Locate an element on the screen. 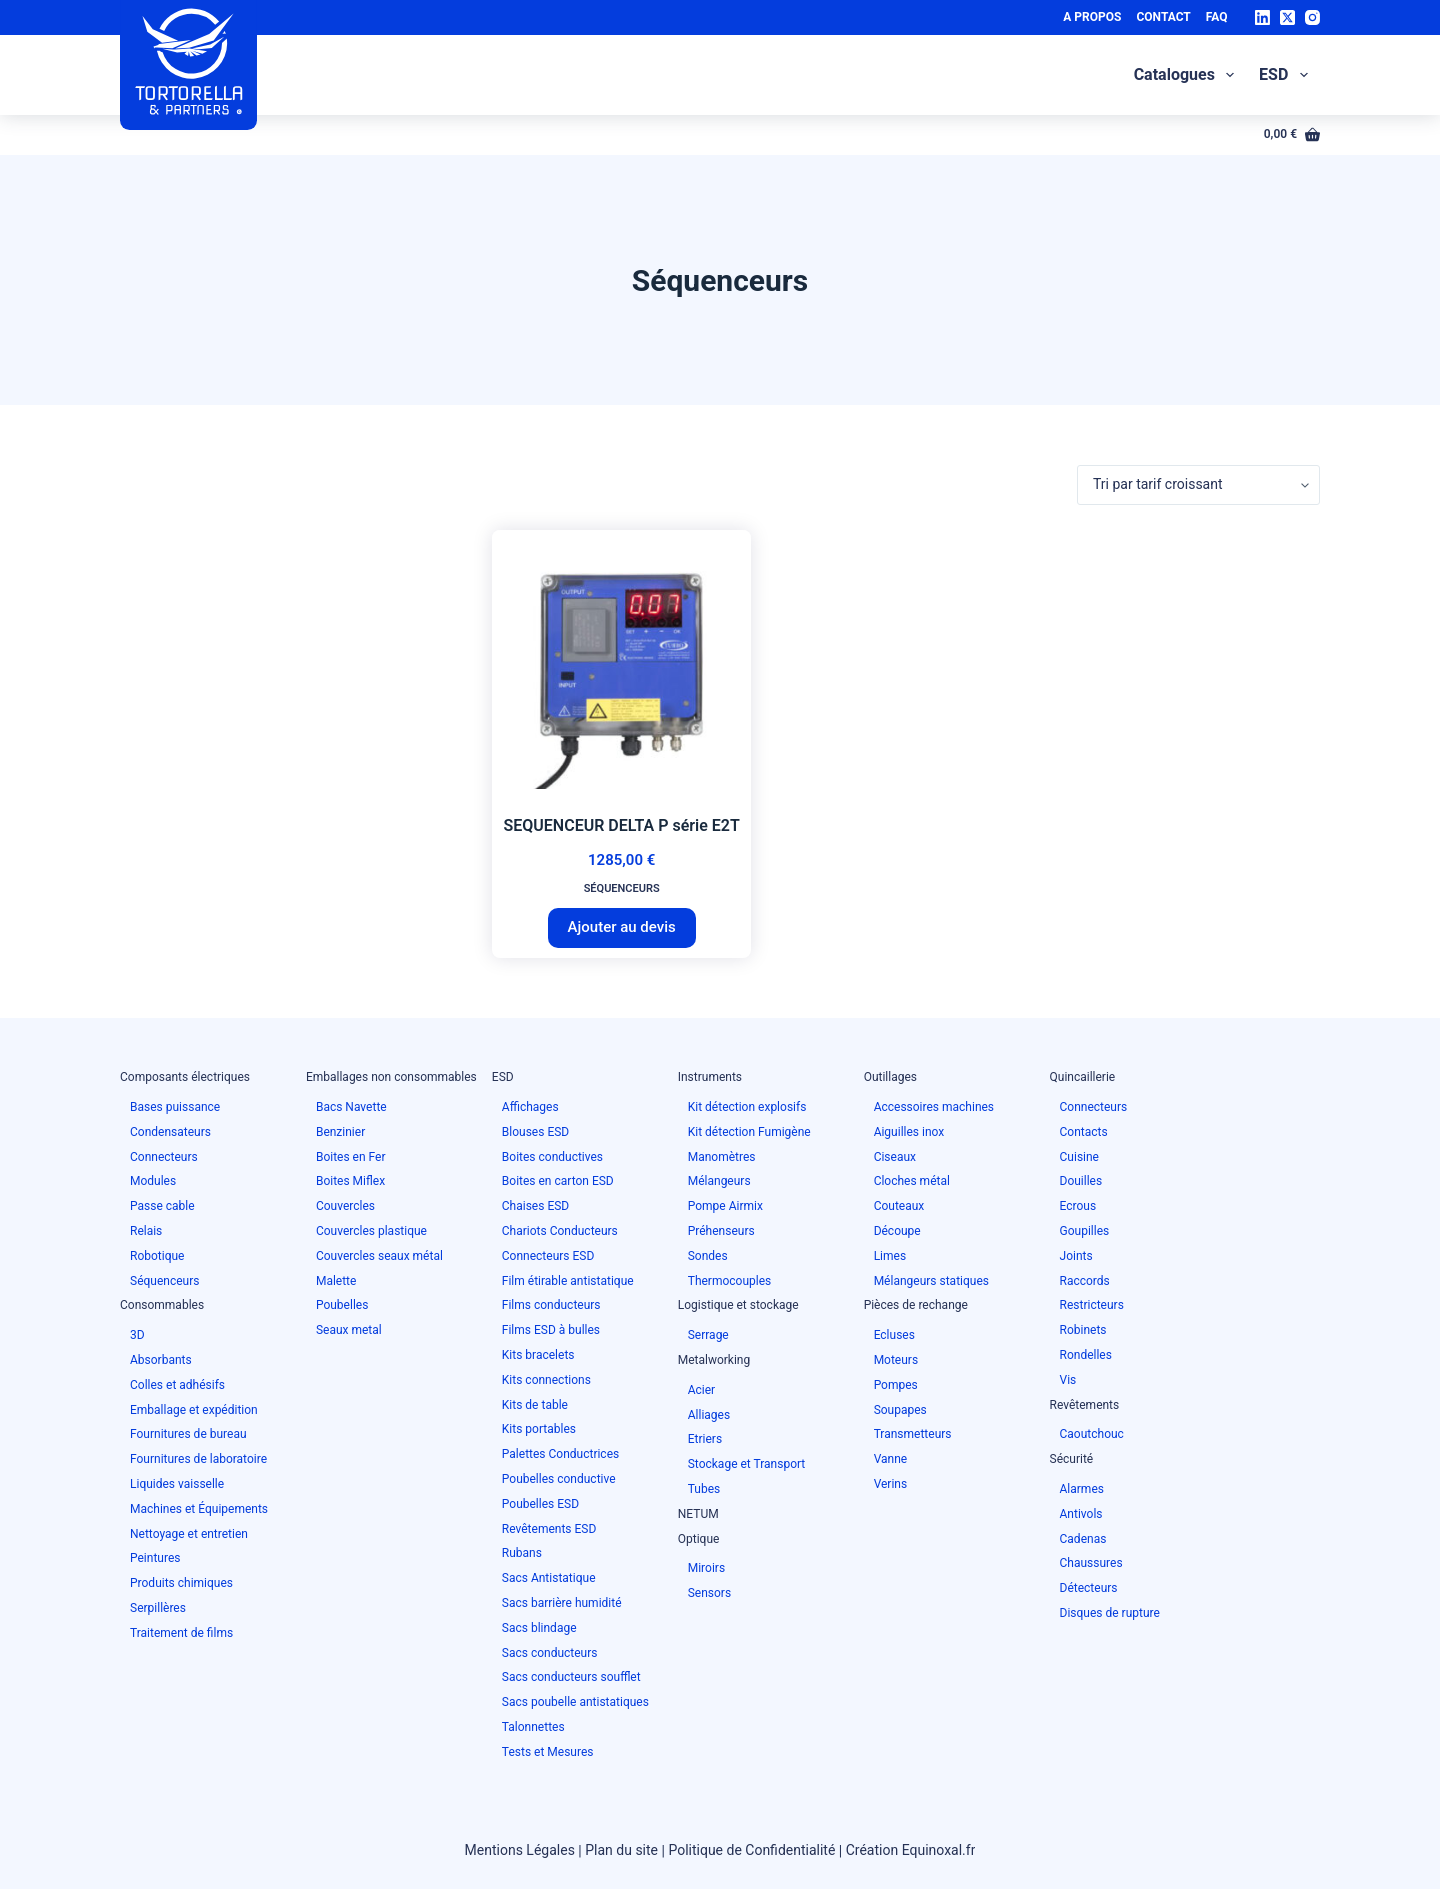  SEQUENCEUR DELTA P série E2T is located at coordinates (622, 825).